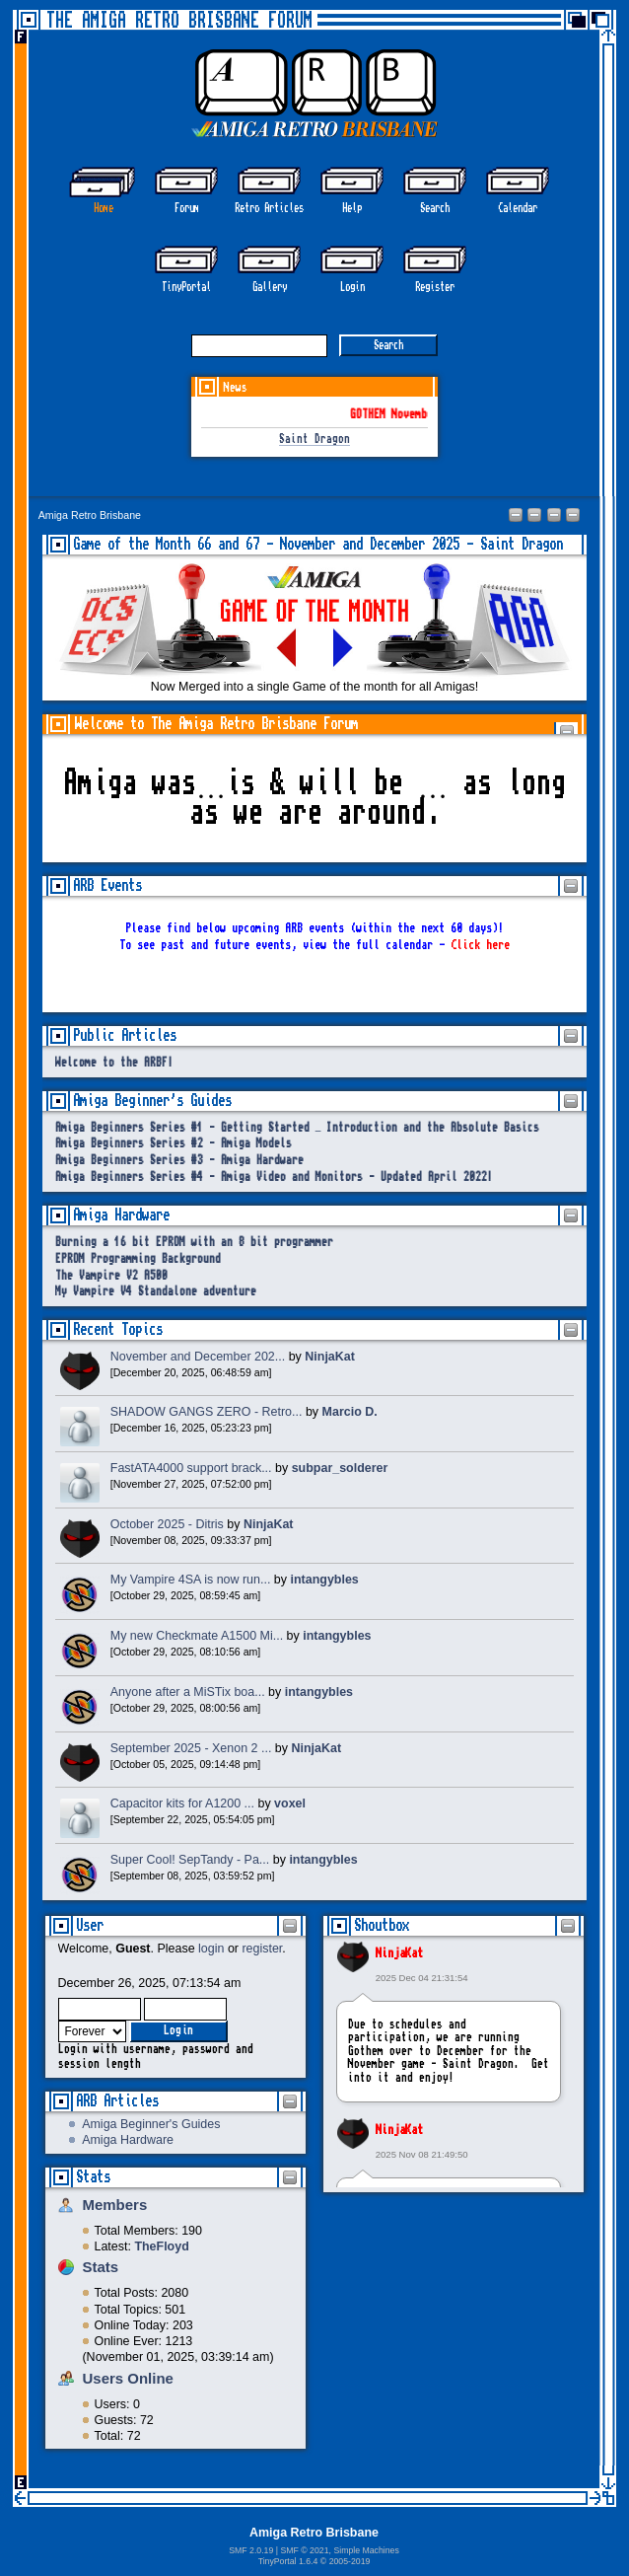 This screenshot has width=629, height=2576. I want to click on Burning a 16 bit EPROM with an 8 bit programmer, so click(194, 1242).